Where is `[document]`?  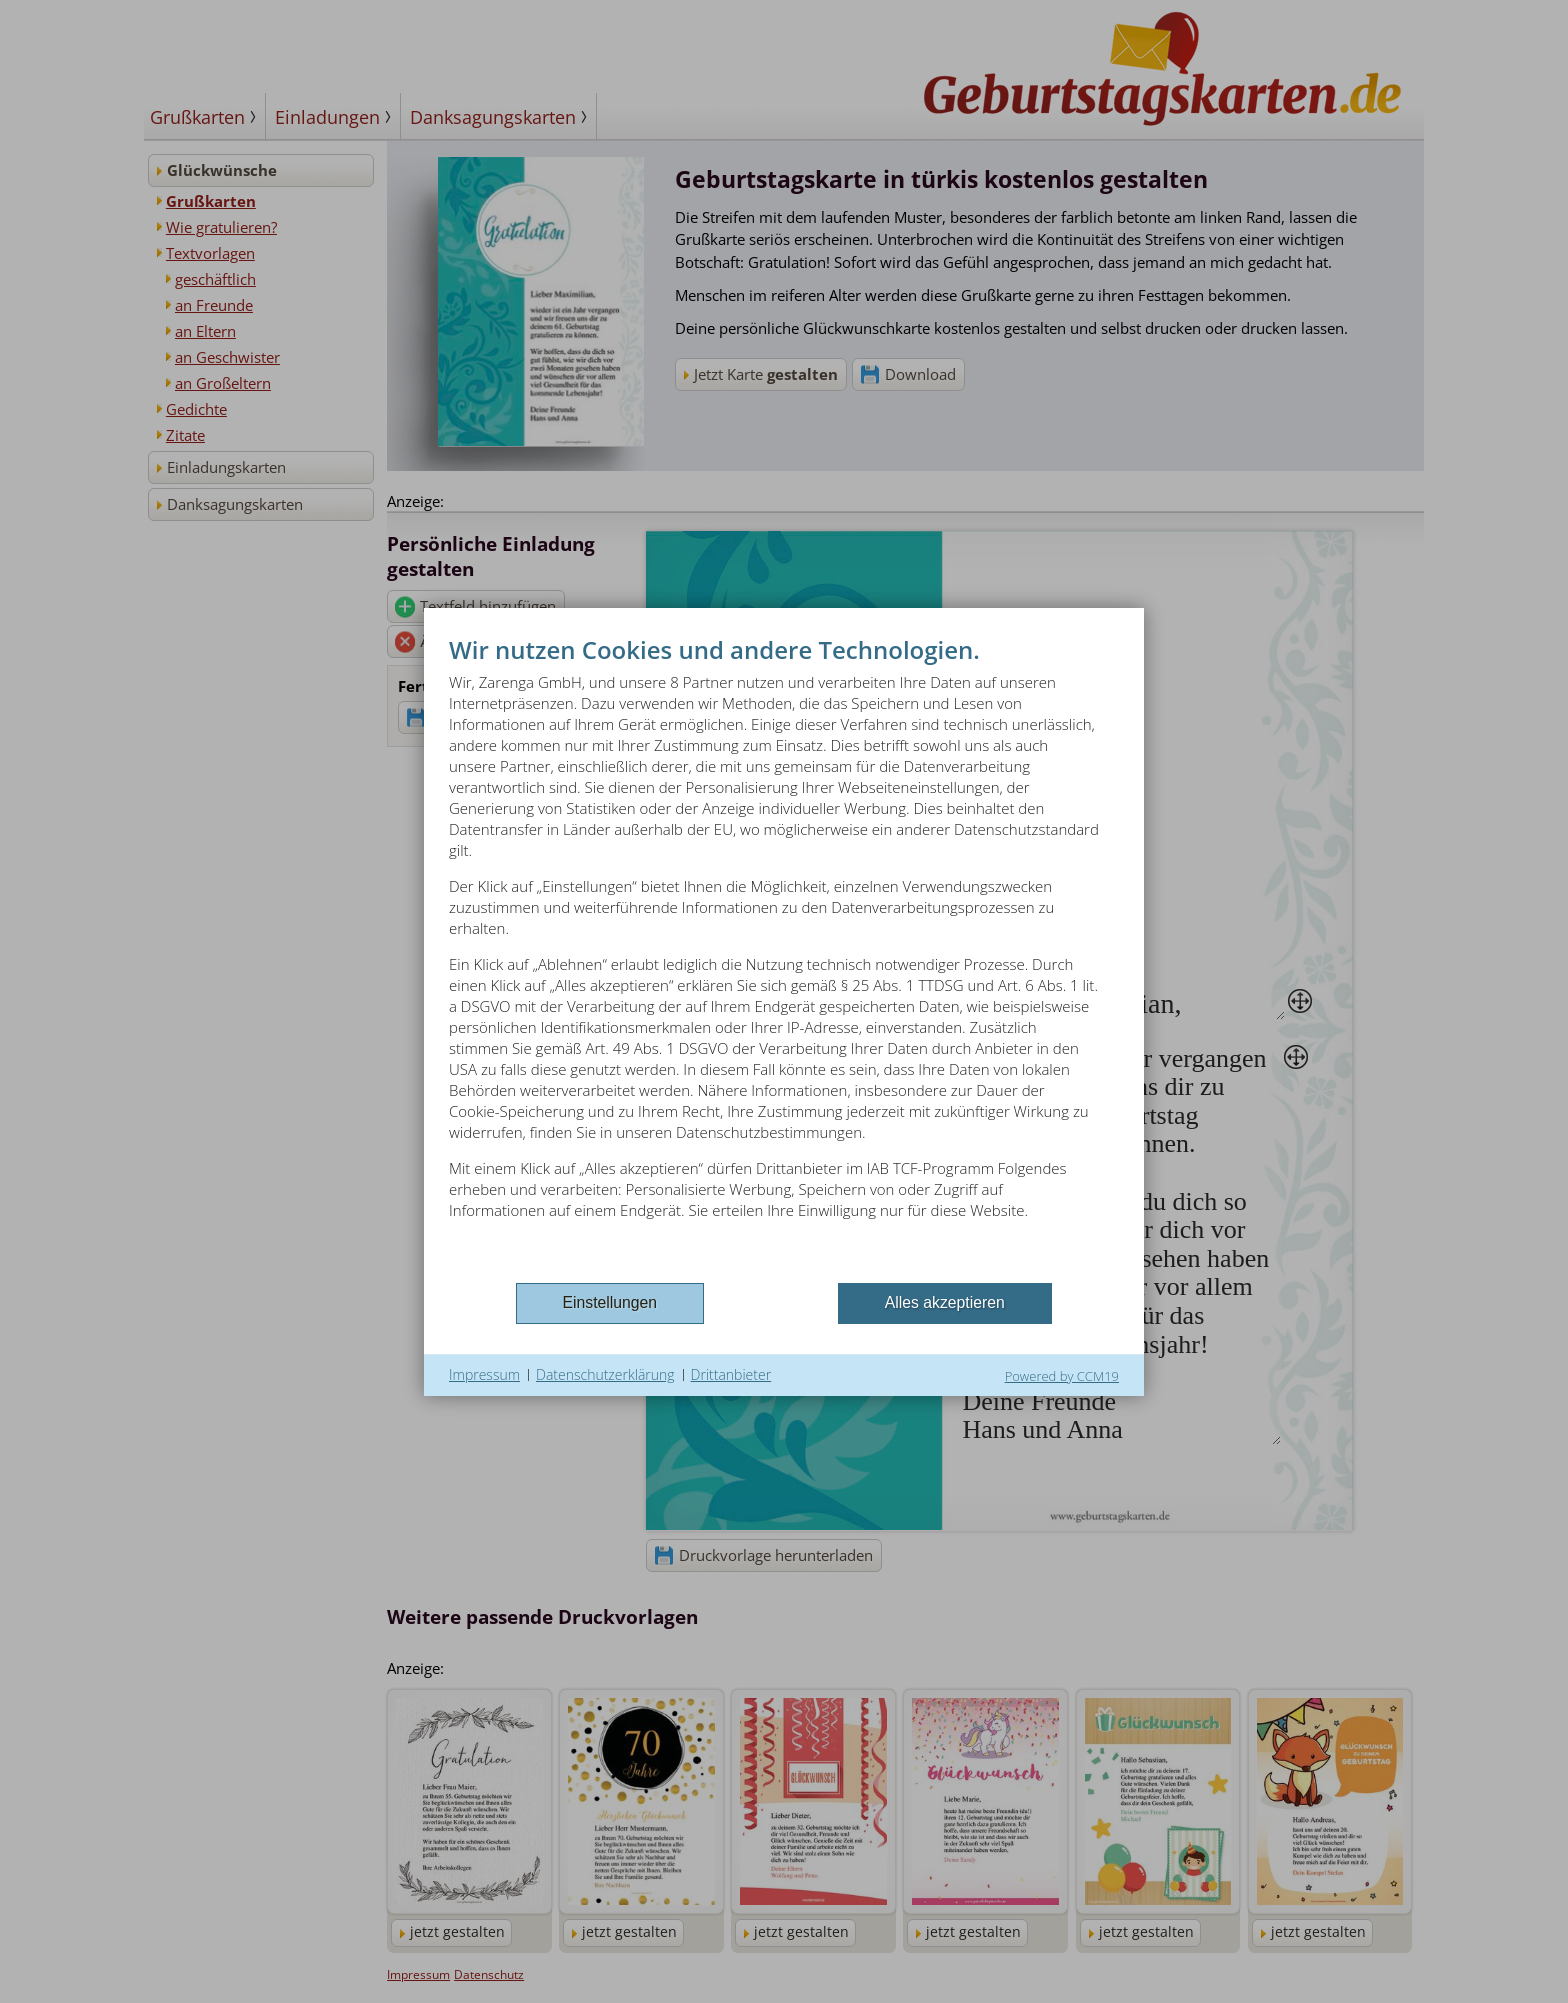 [document] is located at coordinates (784, 955).